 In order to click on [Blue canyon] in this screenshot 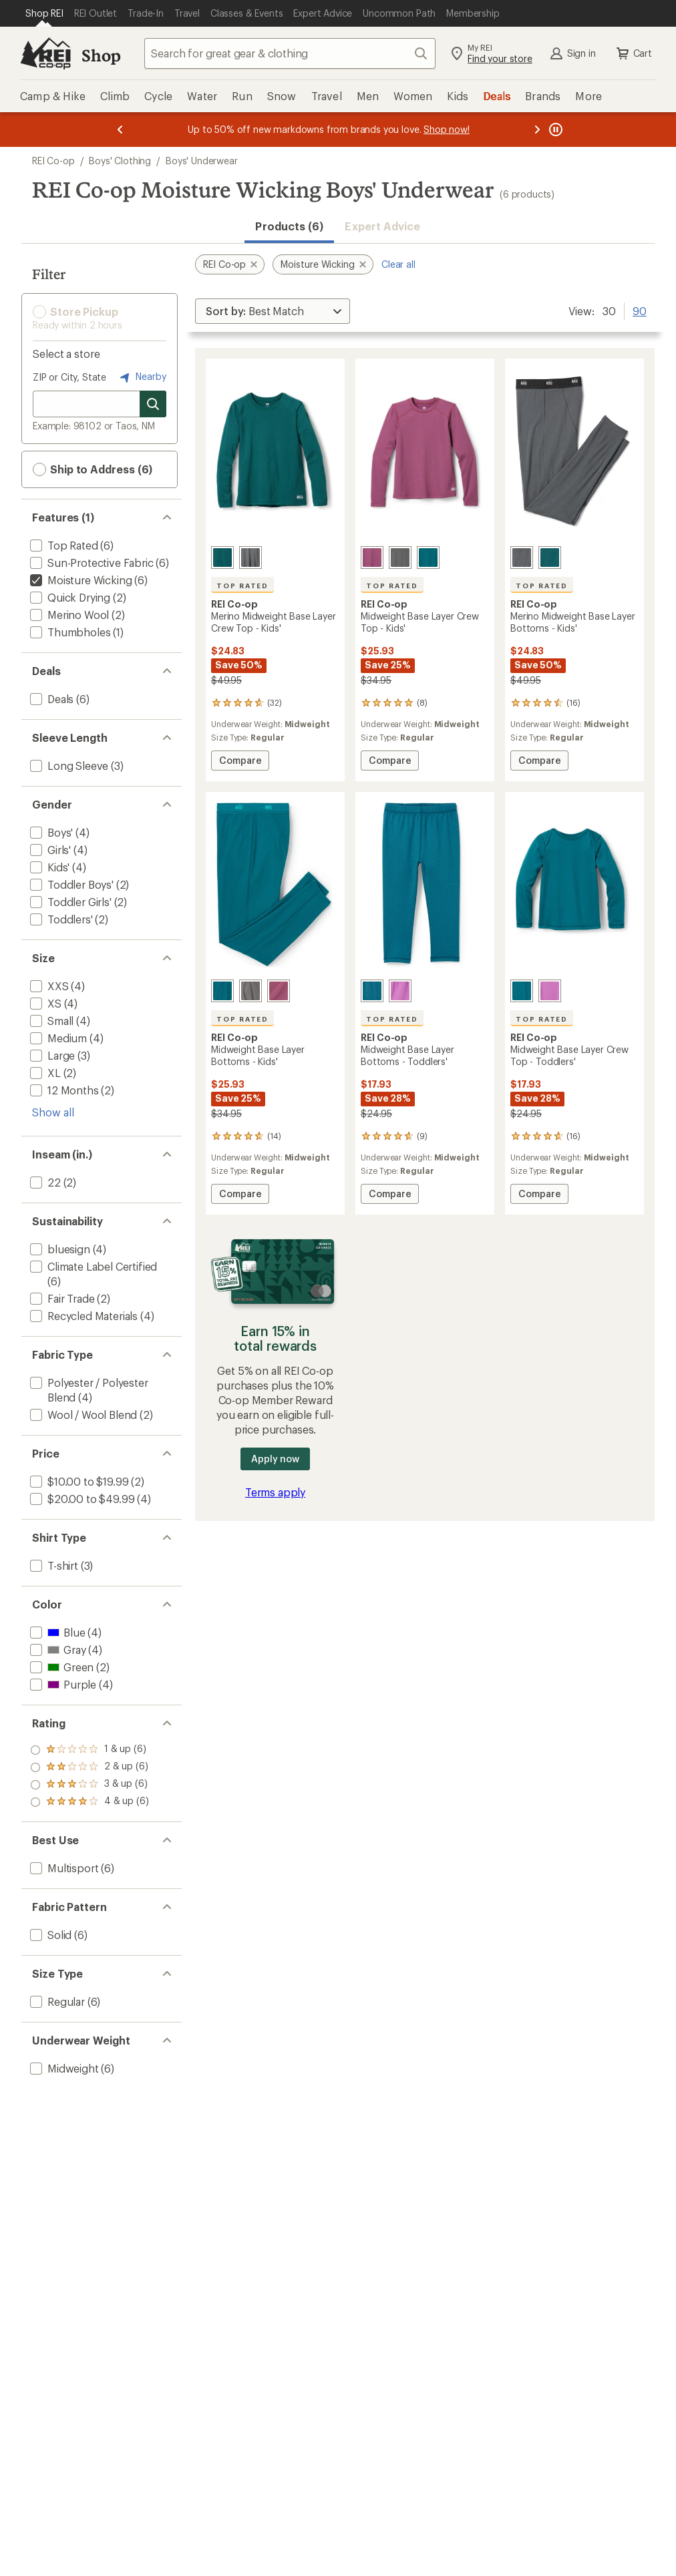, I will do `click(428, 557)`.